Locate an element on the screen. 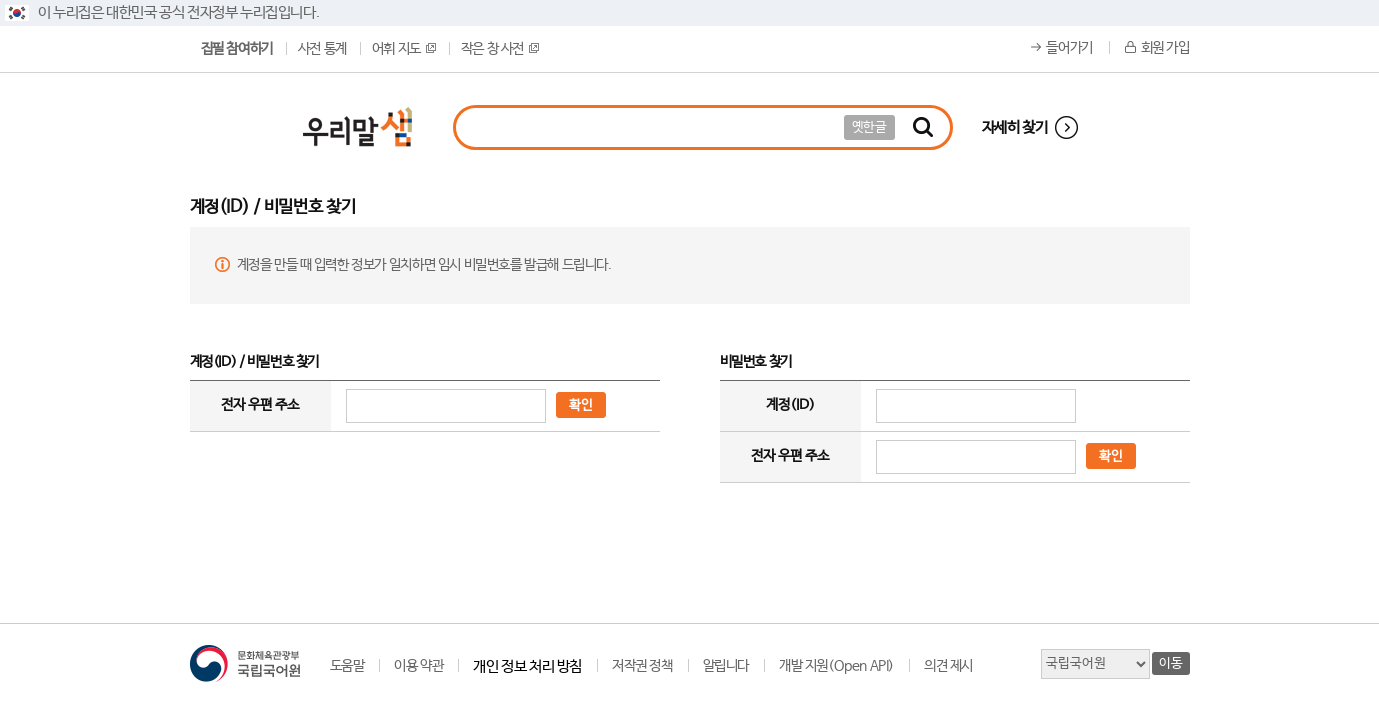 The height and width of the screenshot is (720, 1379). 계정(ID) is located at coordinates (790, 405).